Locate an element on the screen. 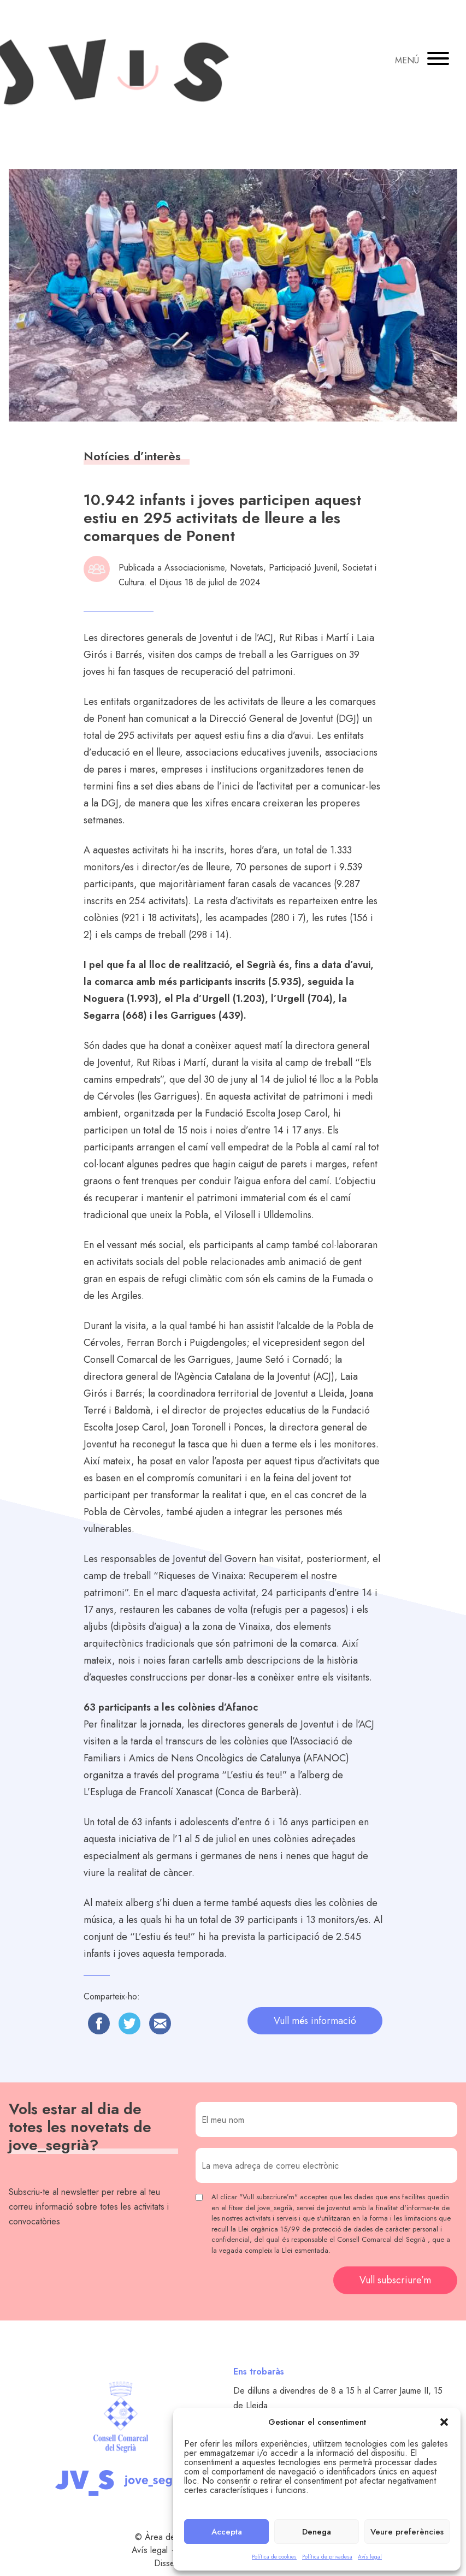  Accepta is located at coordinates (226, 2532).